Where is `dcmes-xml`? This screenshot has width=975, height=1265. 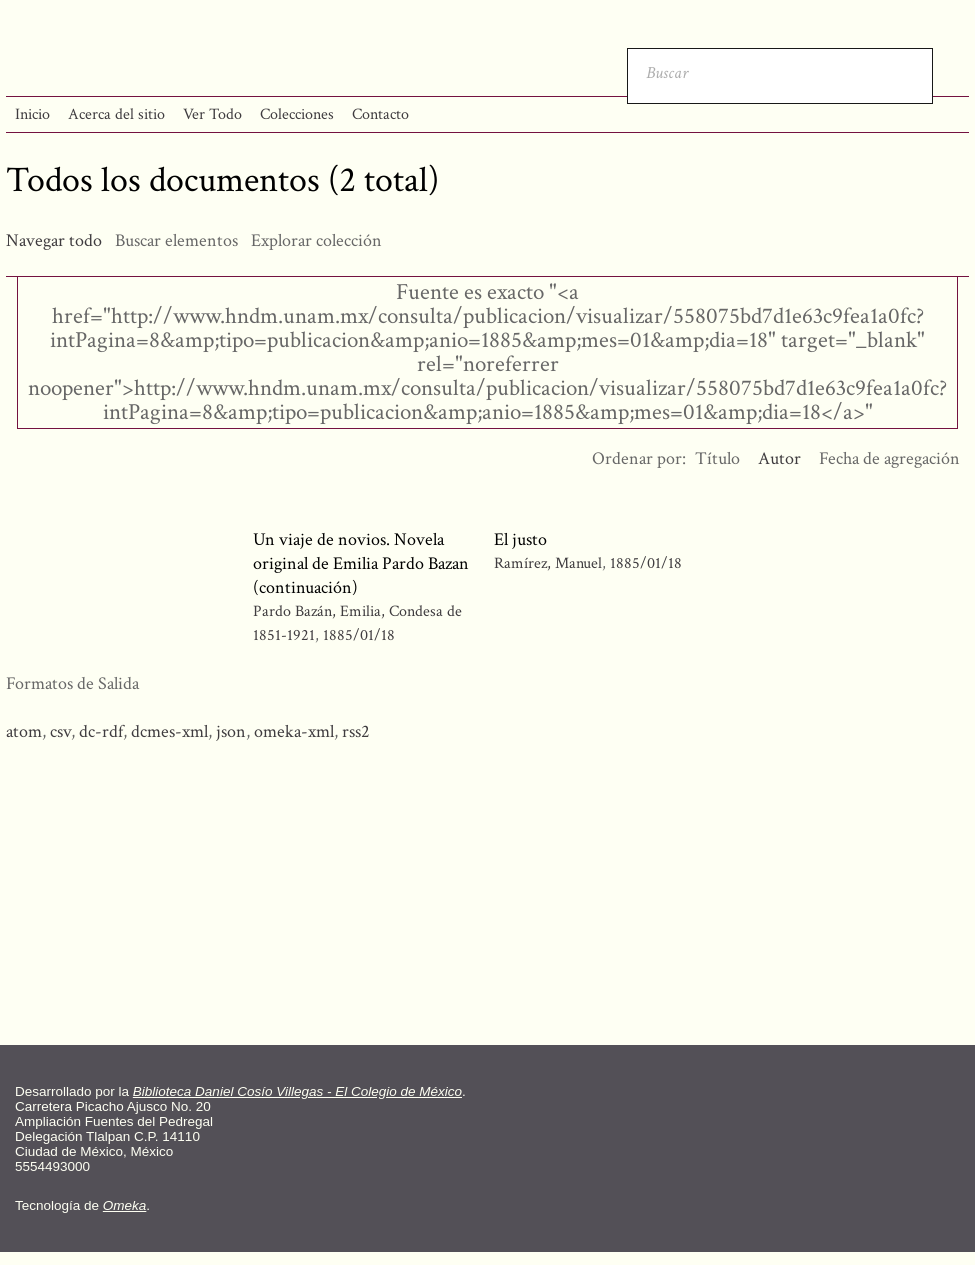
dcmes-xml is located at coordinates (169, 731).